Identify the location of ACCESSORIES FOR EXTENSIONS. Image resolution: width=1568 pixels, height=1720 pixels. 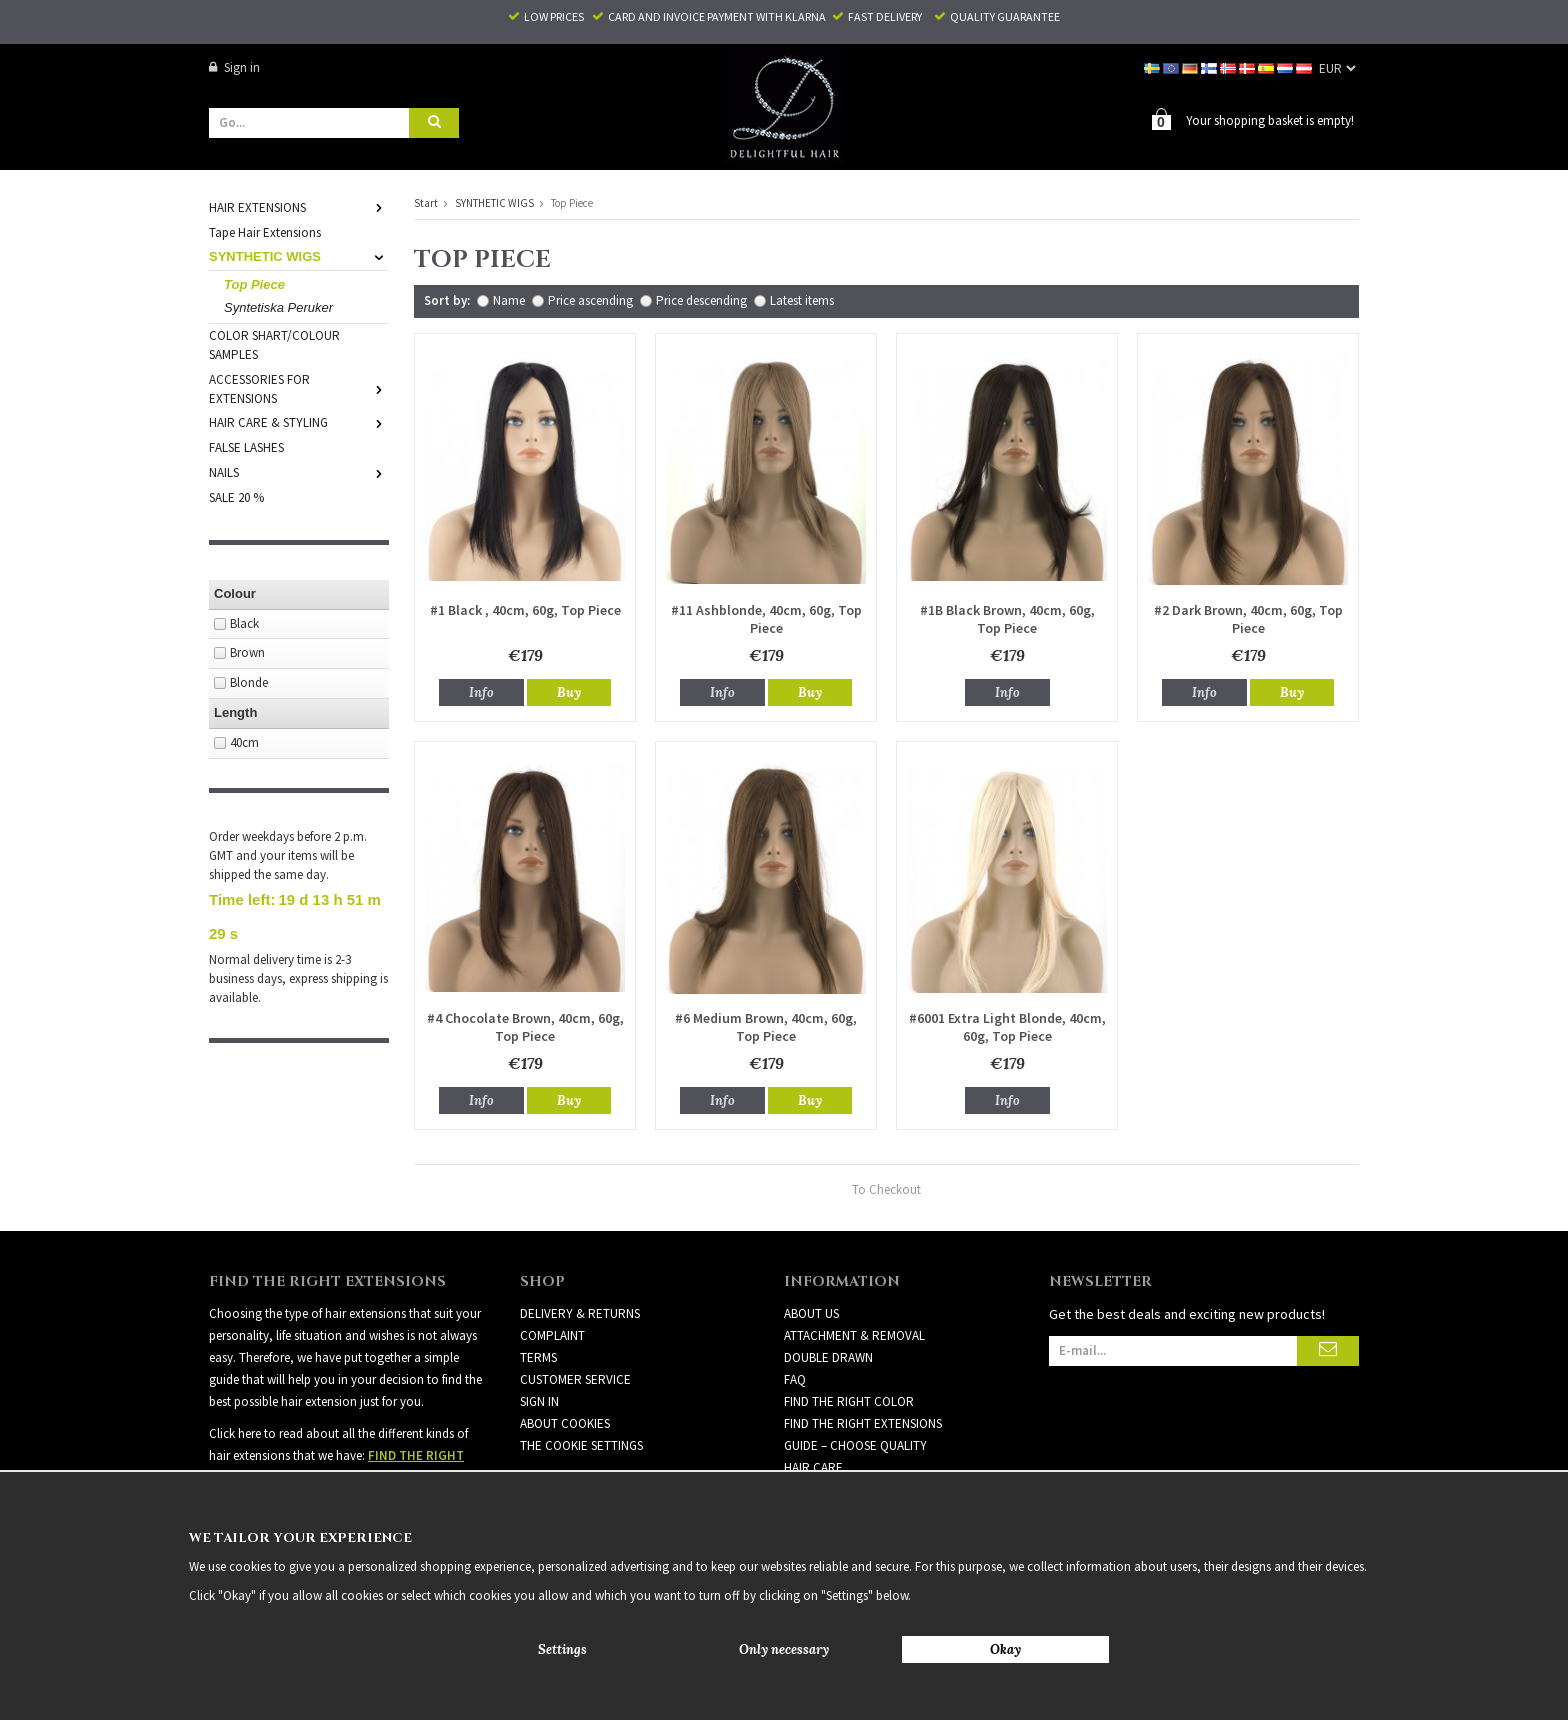
(299, 388).